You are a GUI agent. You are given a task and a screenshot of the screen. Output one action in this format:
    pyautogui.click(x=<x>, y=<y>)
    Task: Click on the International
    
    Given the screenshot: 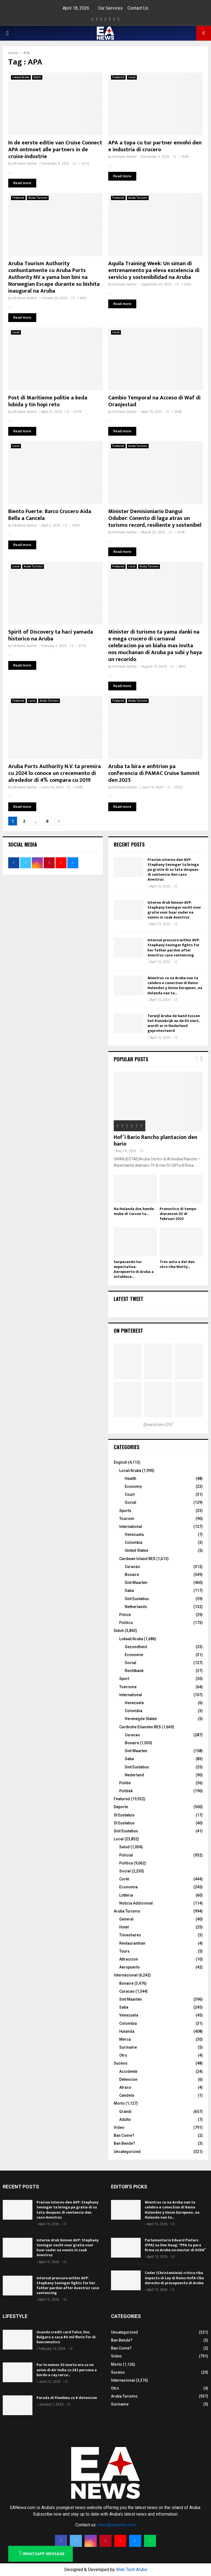 What is the action you would take?
    pyautogui.click(x=130, y=1526)
    